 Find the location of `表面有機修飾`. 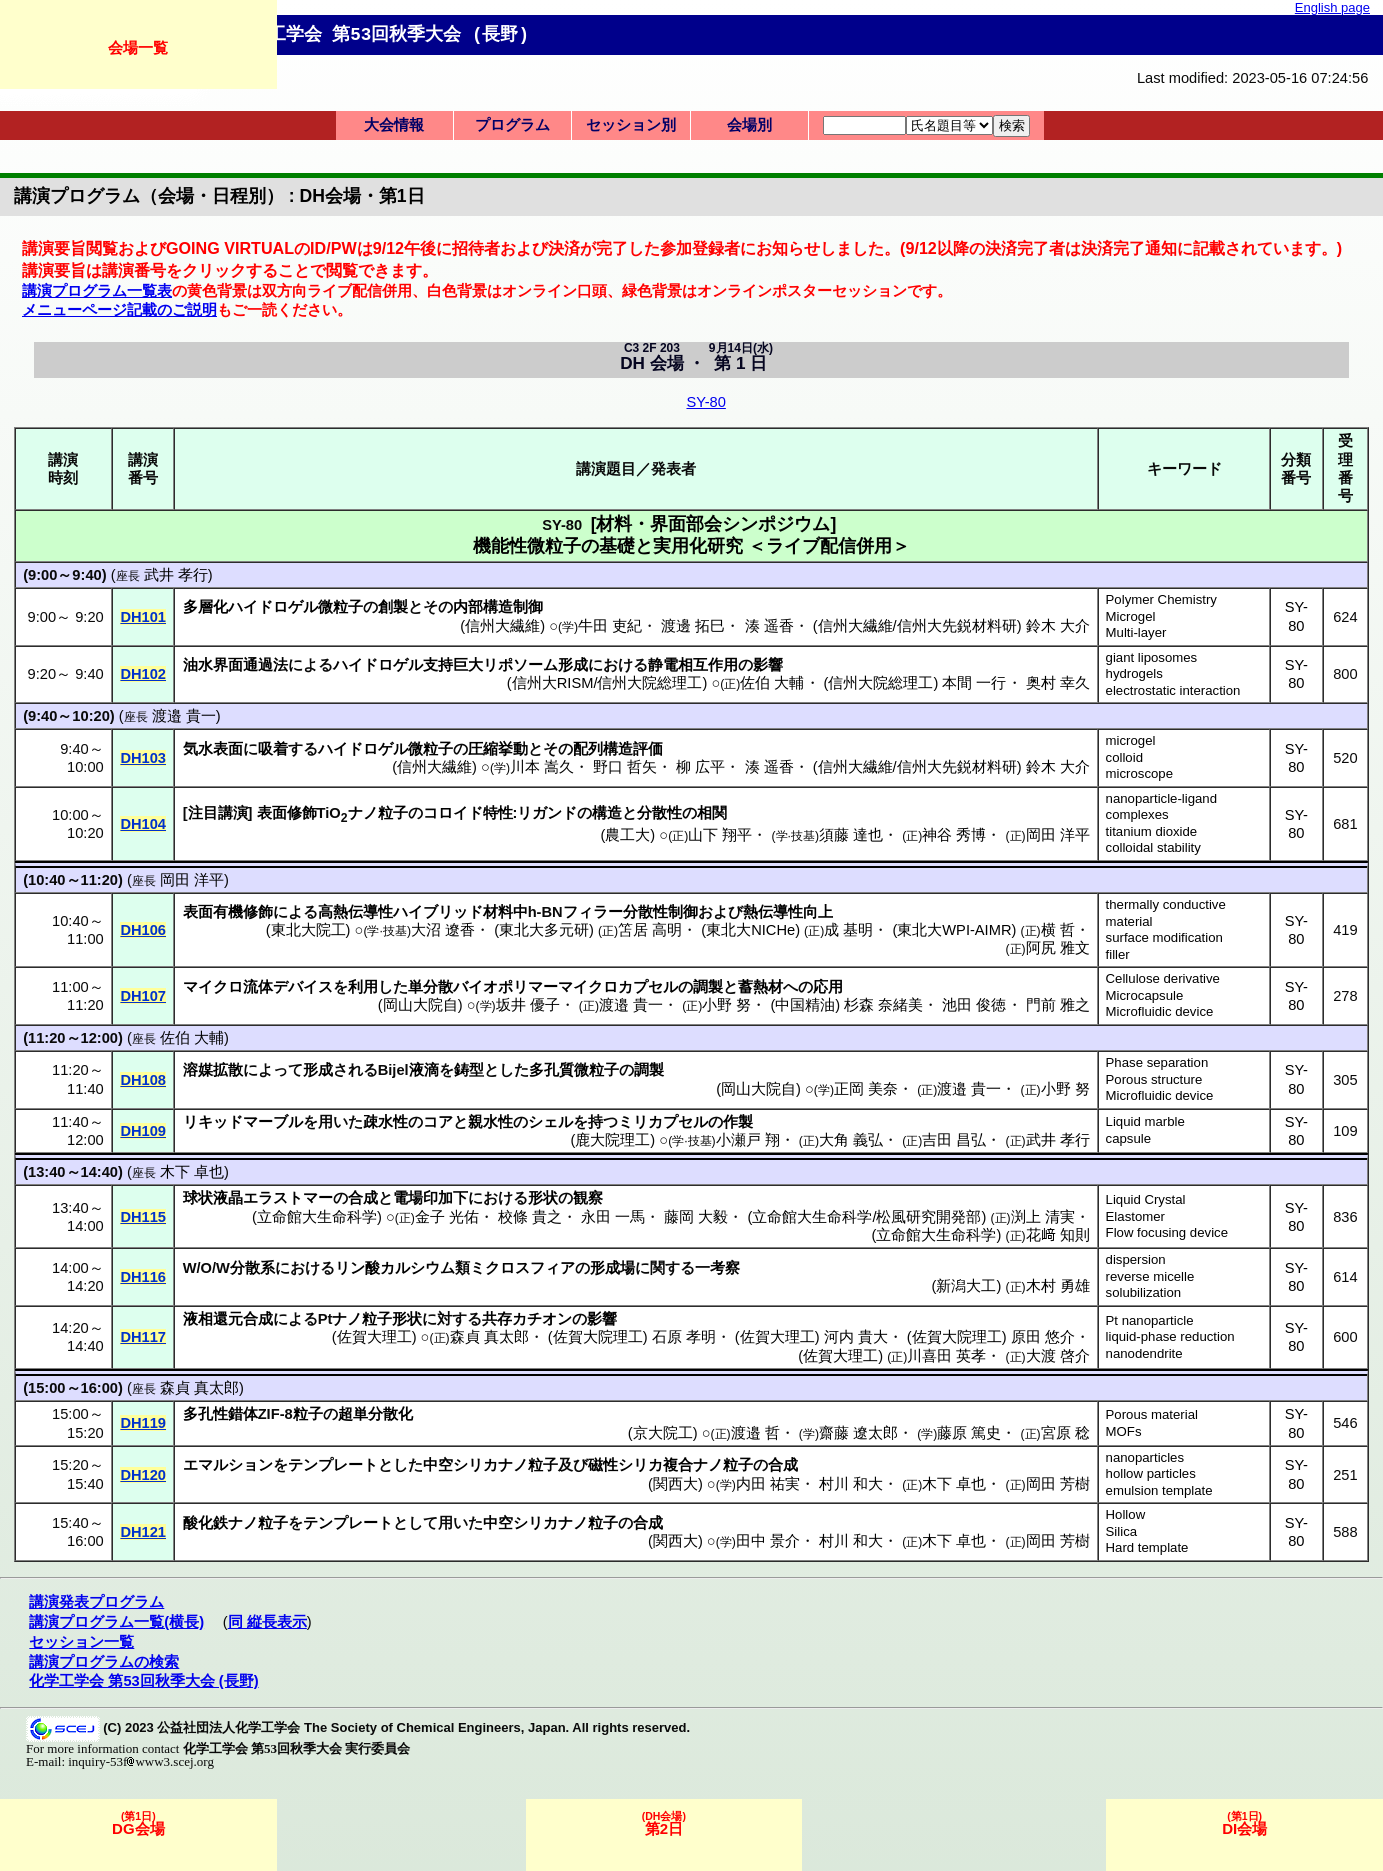

表面有機修飾 is located at coordinates (228, 912).